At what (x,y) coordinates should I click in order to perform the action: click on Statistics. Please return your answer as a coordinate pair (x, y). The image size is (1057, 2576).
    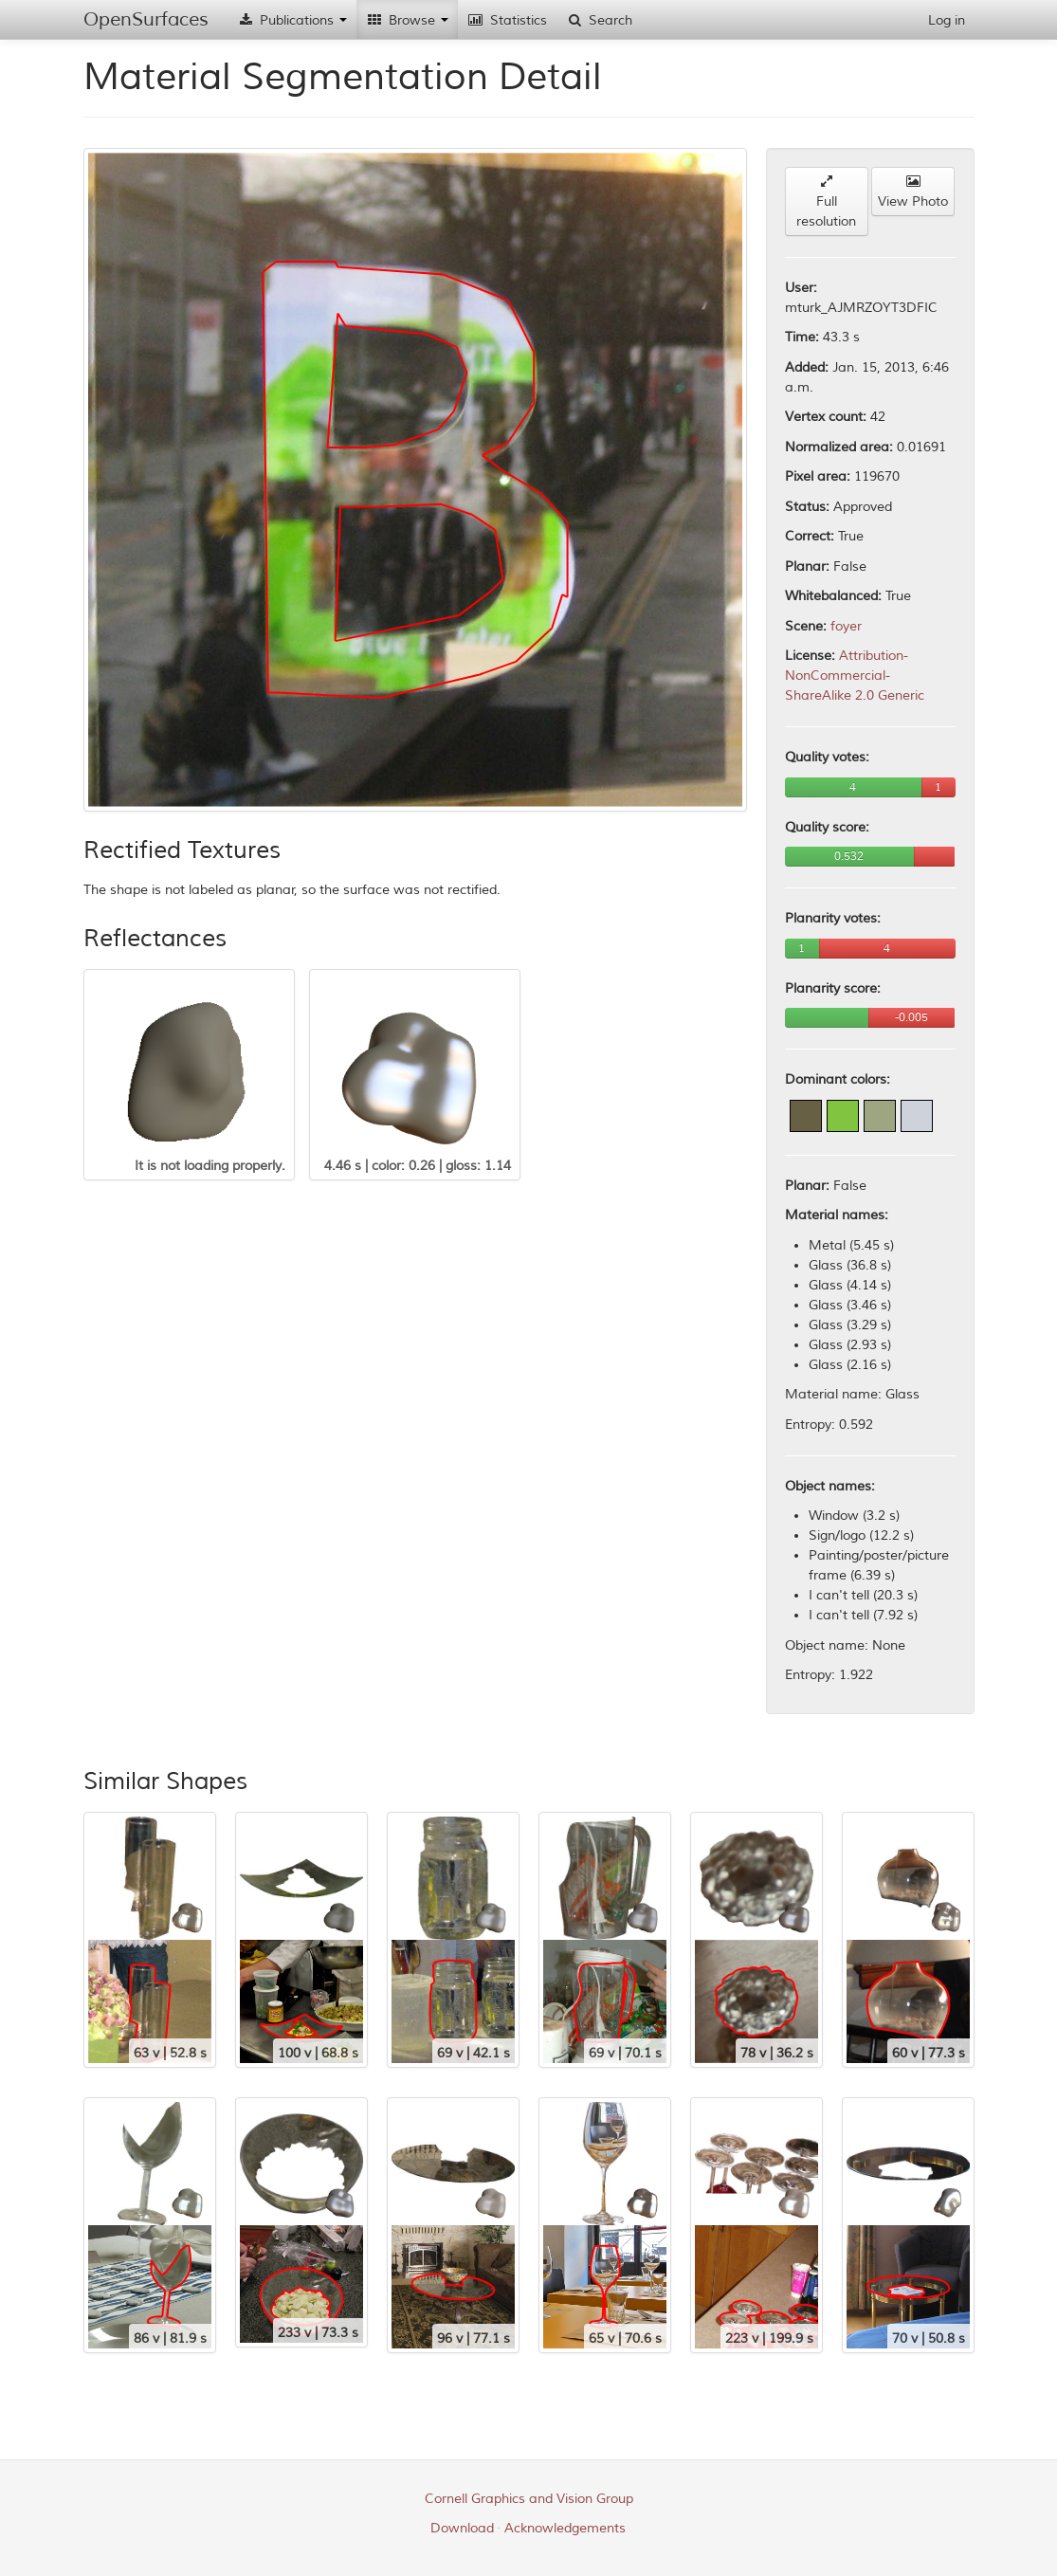
    Looking at the image, I should click on (507, 20).